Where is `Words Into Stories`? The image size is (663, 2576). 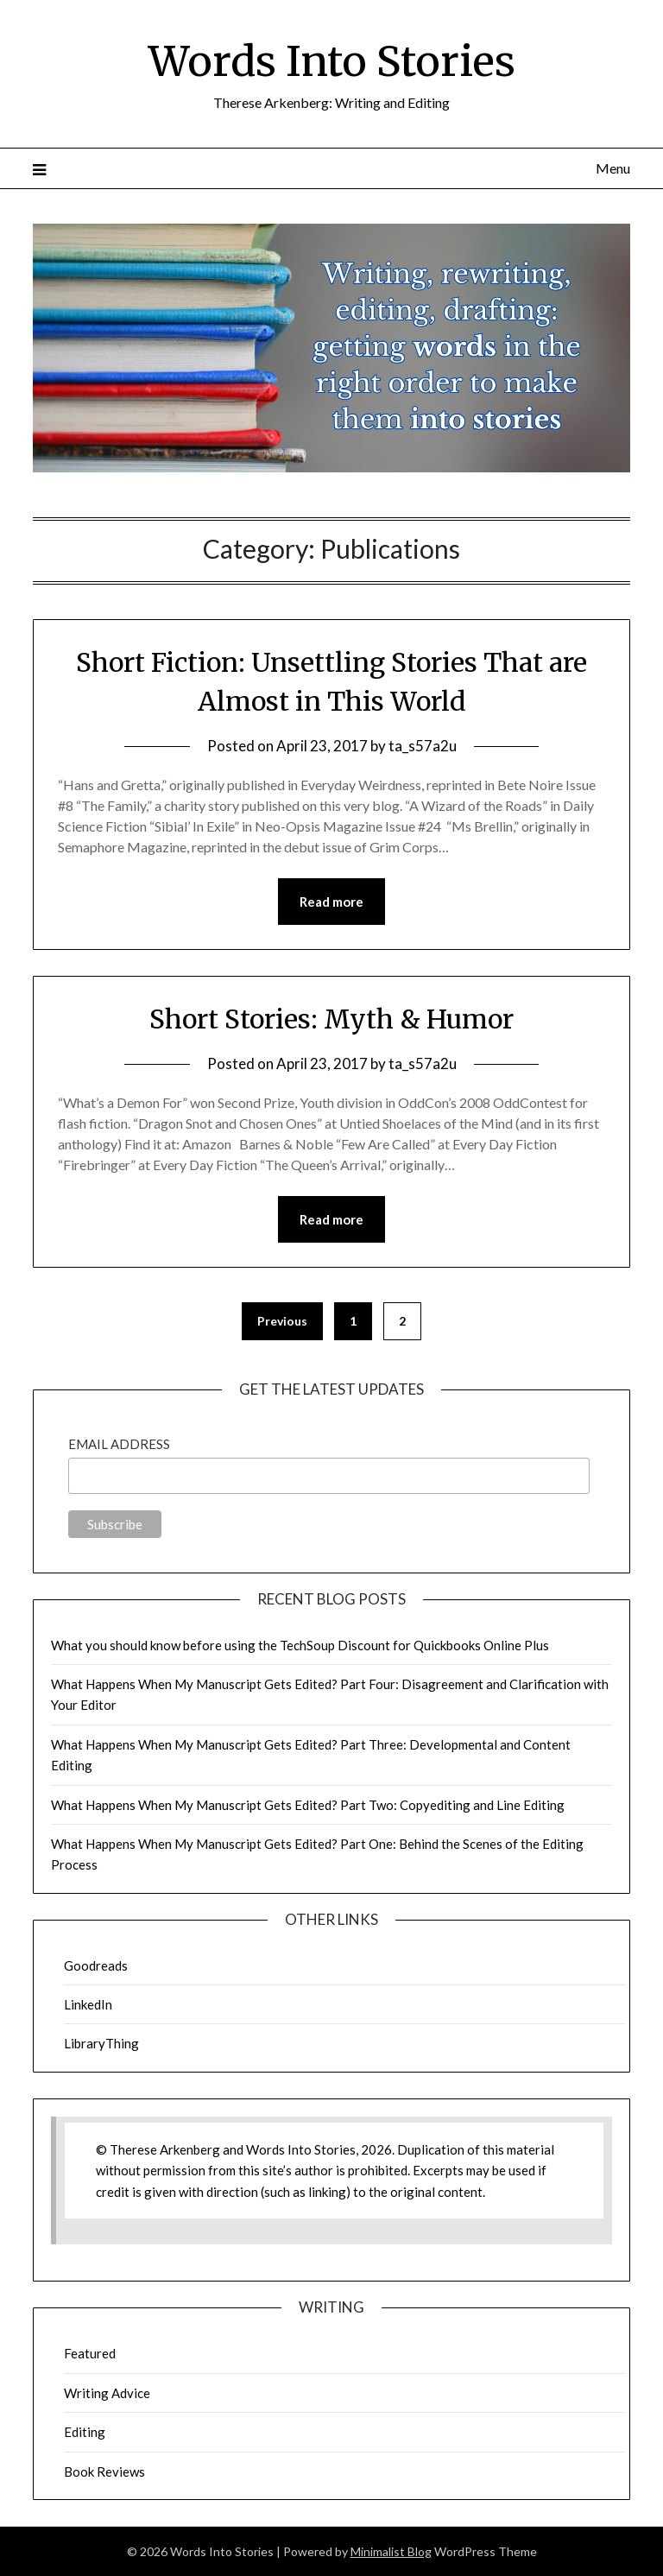
Words Into Stories is located at coordinates (331, 61).